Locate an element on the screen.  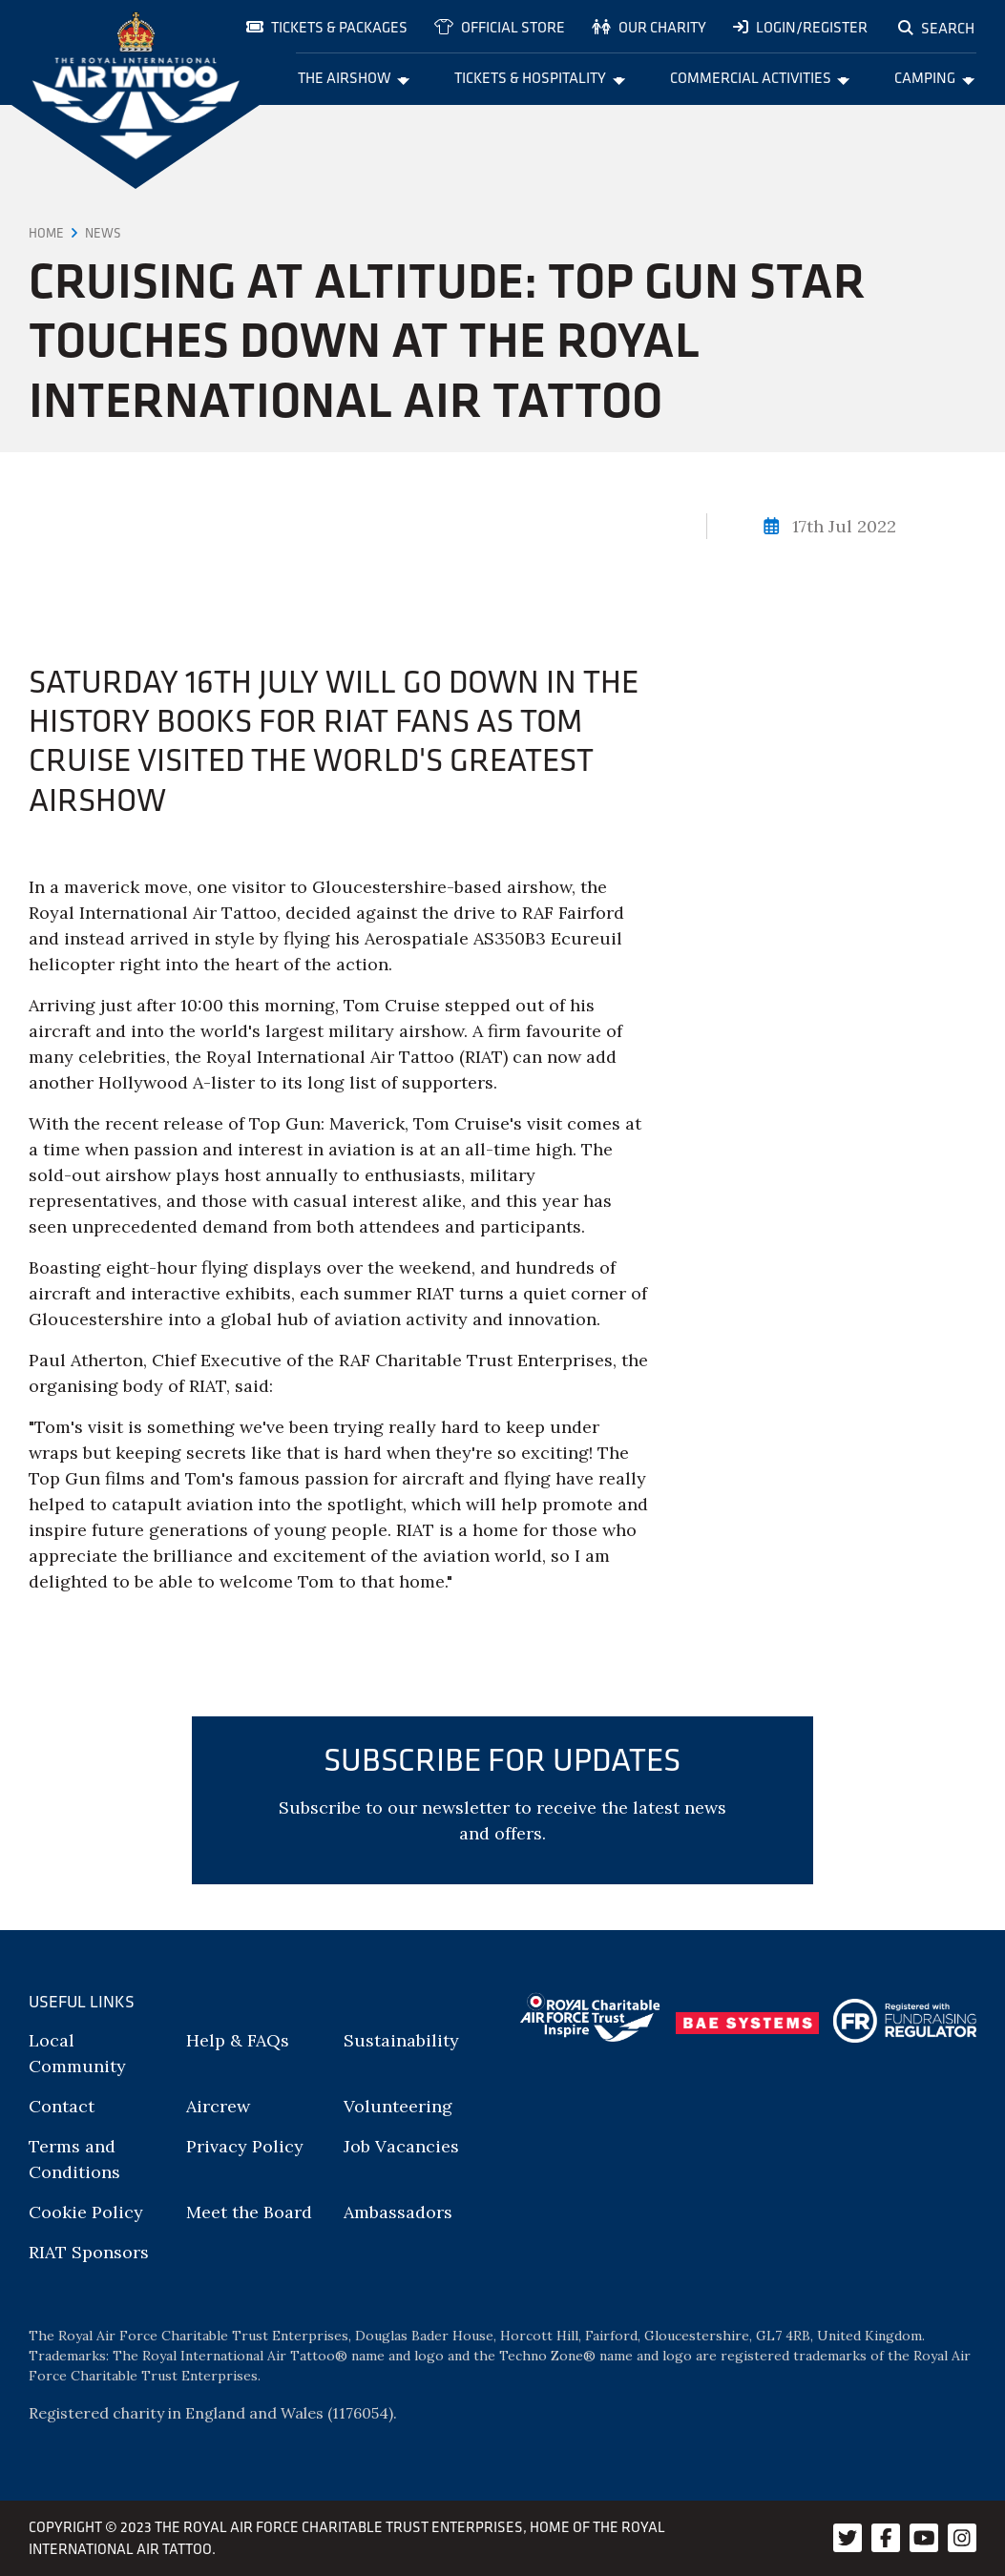
Home is located at coordinates (46, 232).